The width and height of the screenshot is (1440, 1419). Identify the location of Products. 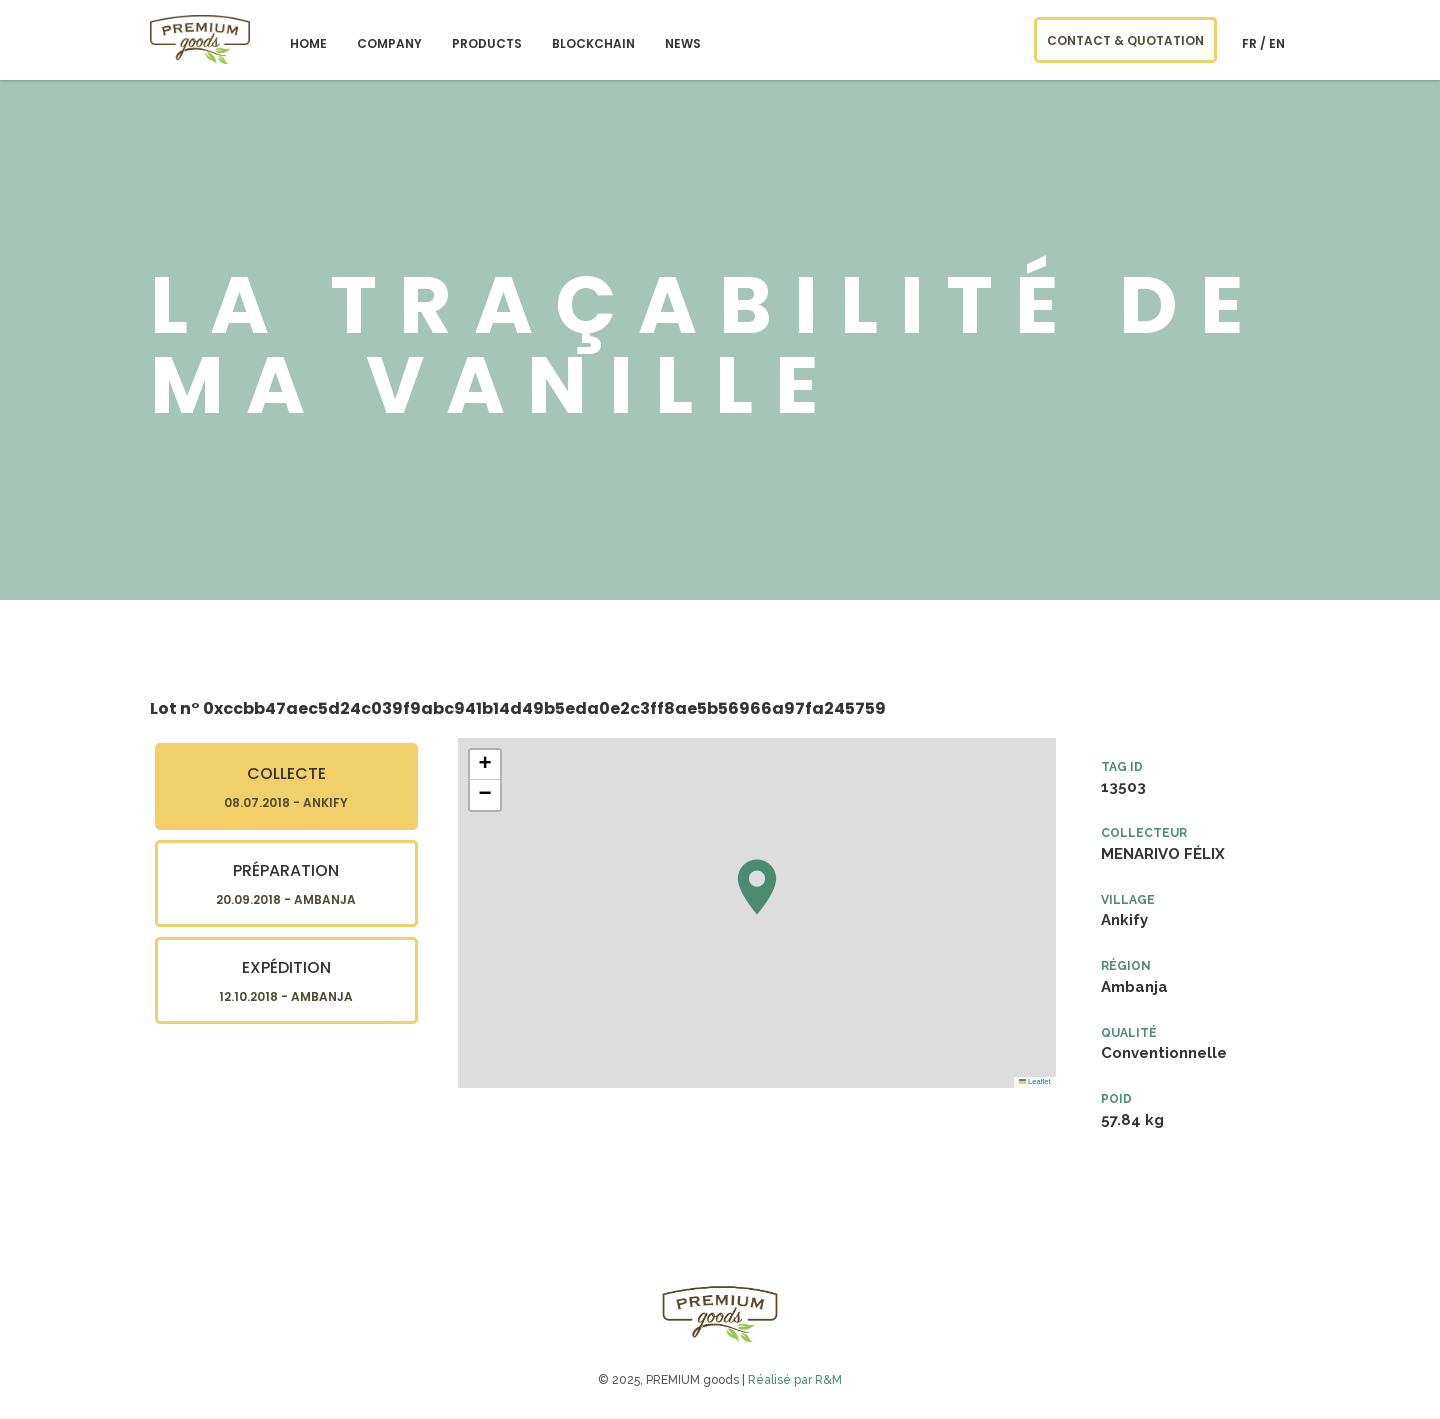
(487, 43).